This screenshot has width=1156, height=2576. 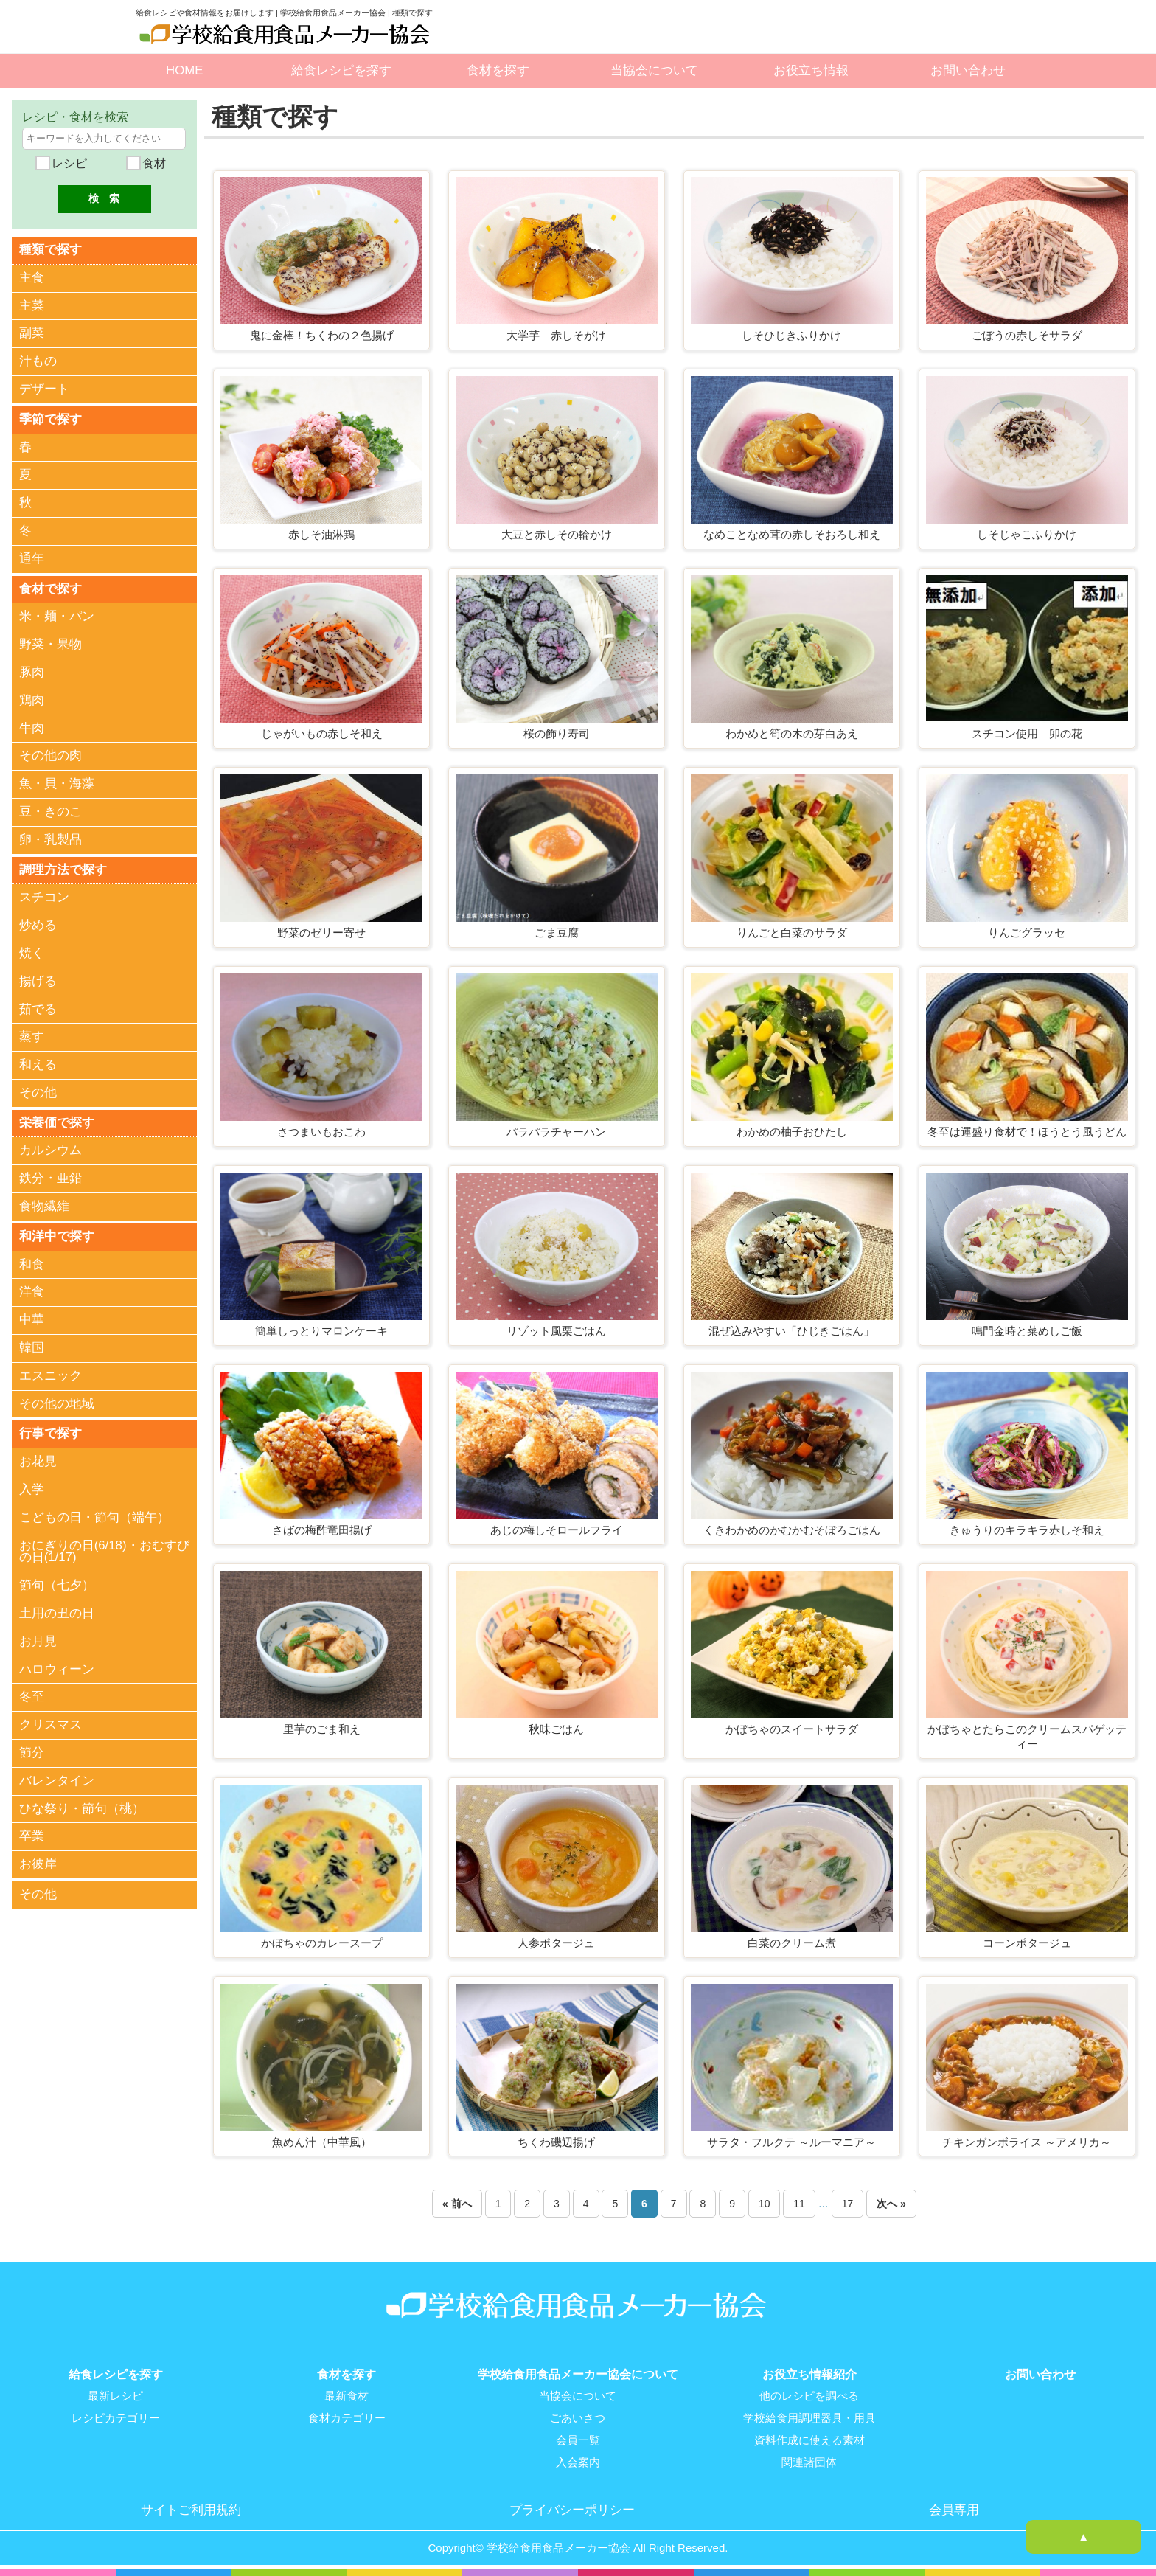 What do you see at coordinates (791, 1530) in the screenshot?
I see `くきわかめのかむかむそぼろごはん` at bounding box center [791, 1530].